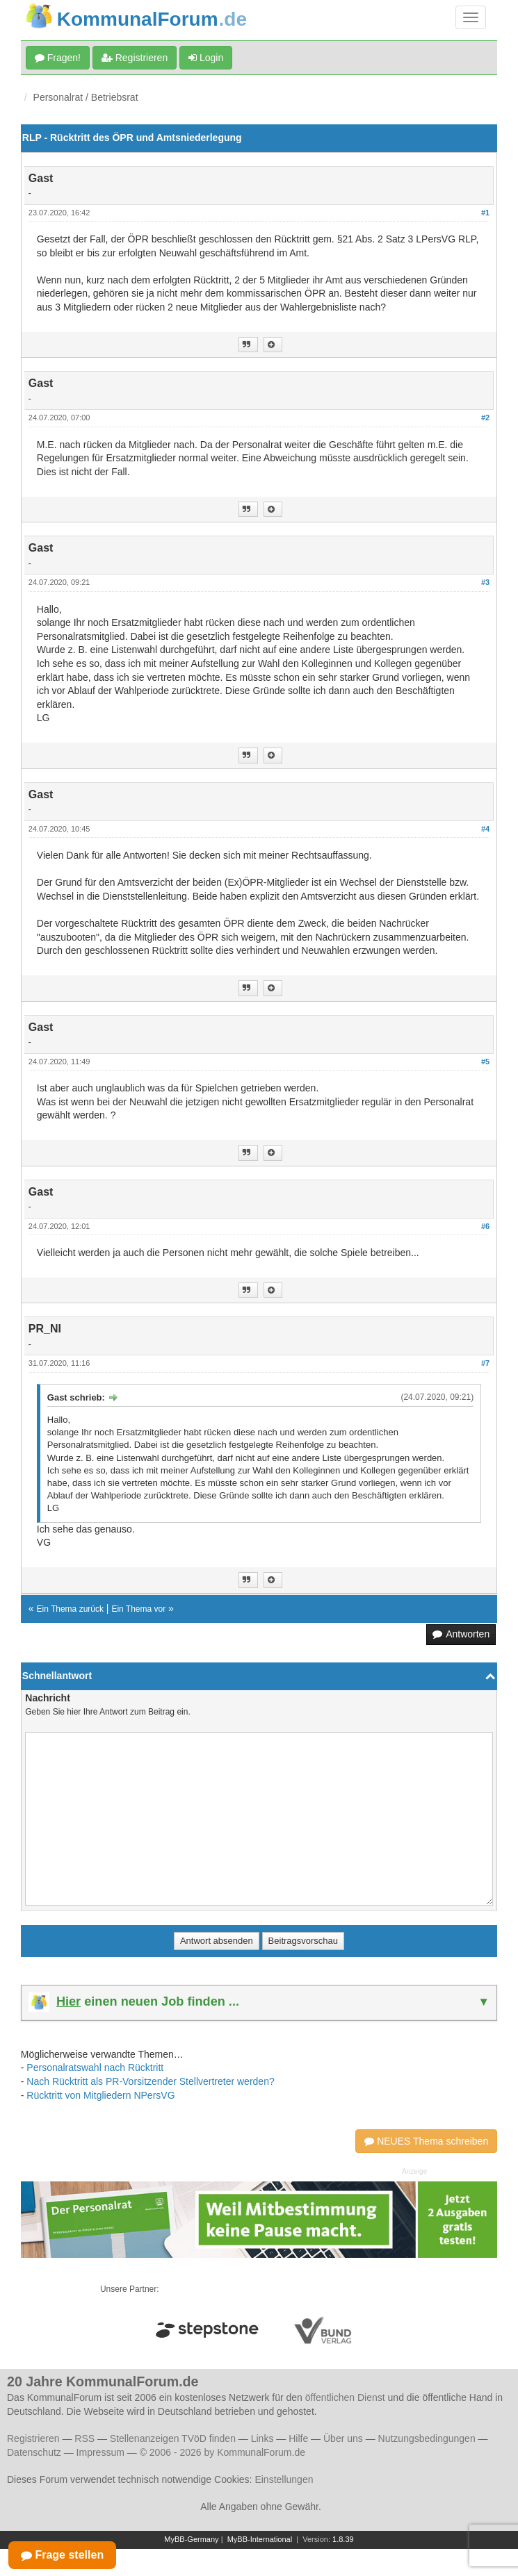 The image size is (518, 2576). What do you see at coordinates (485, 1226) in the screenshot?
I see `#6` at bounding box center [485, 1226].